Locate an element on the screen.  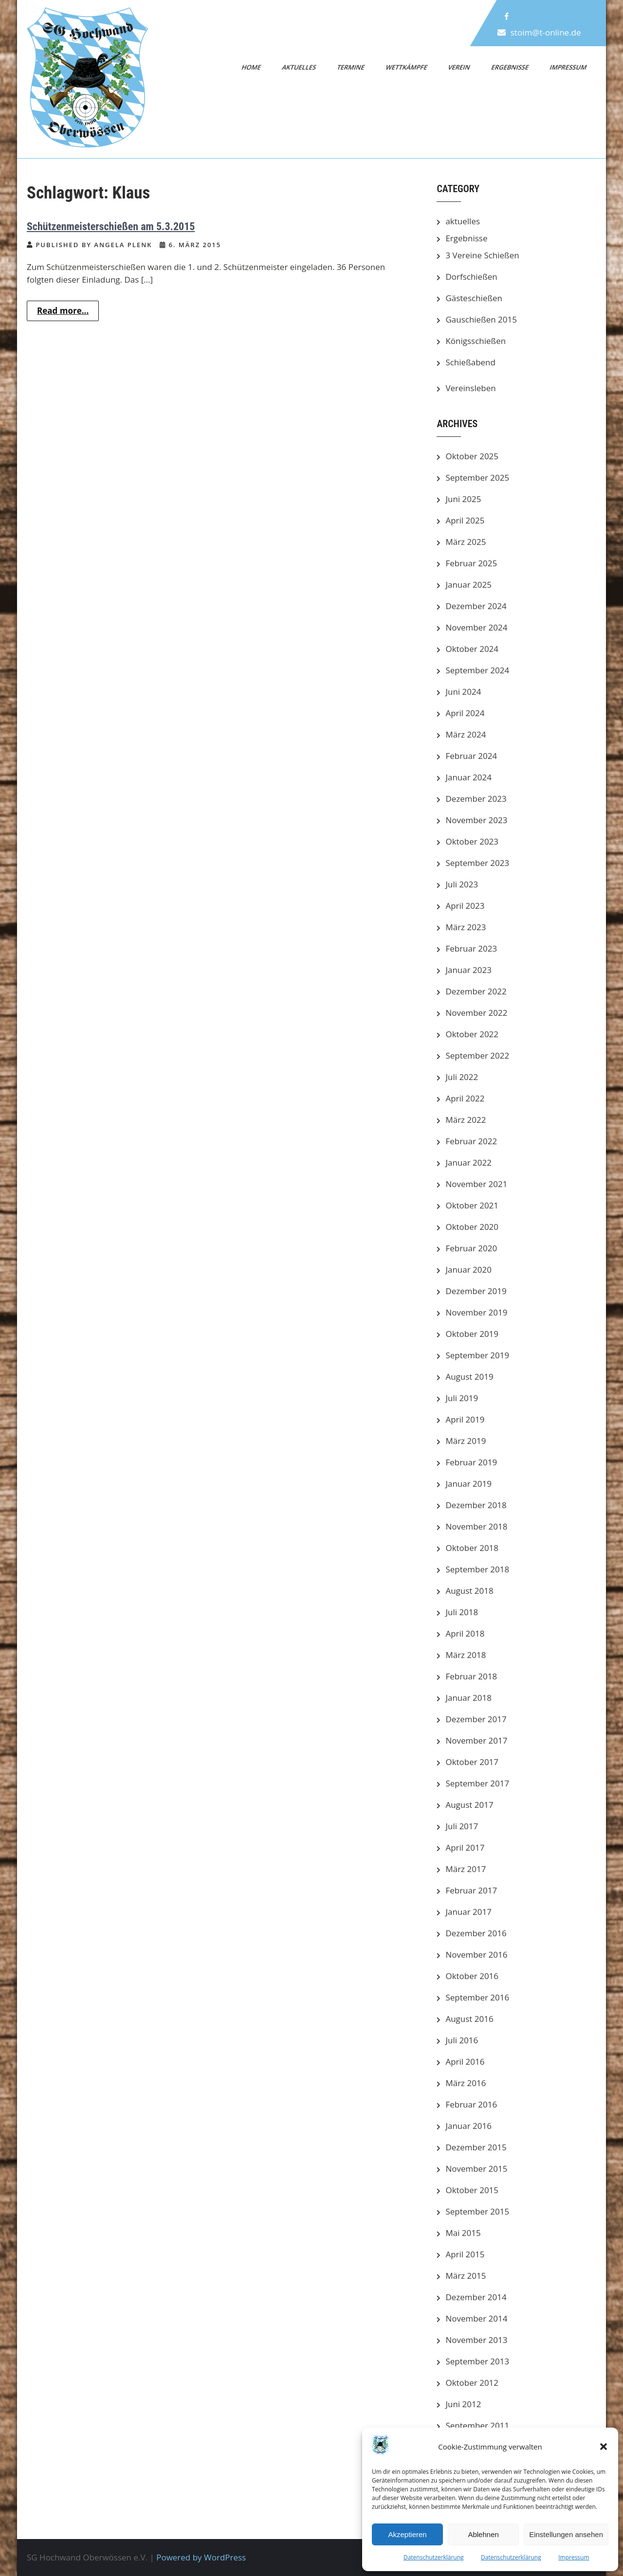
Dezember 2017 is located at coordinates (475, 1719).